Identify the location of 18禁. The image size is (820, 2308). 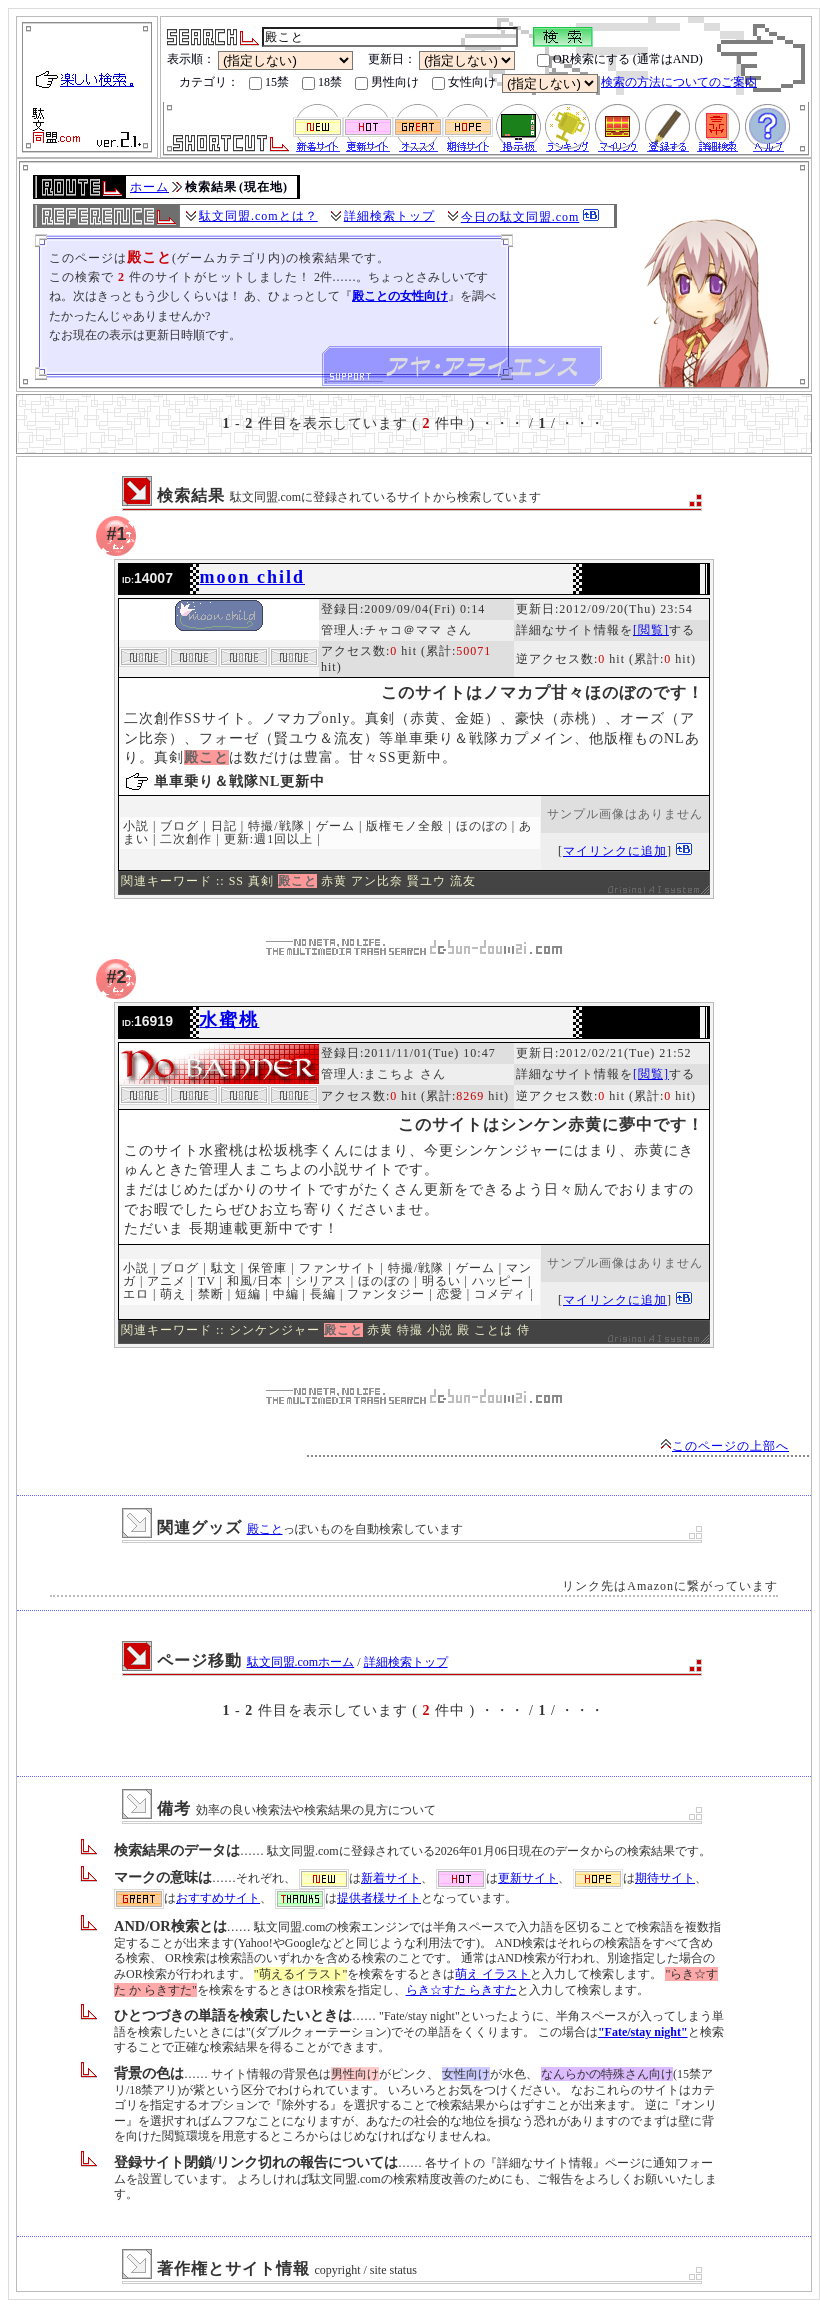
(322, 82).